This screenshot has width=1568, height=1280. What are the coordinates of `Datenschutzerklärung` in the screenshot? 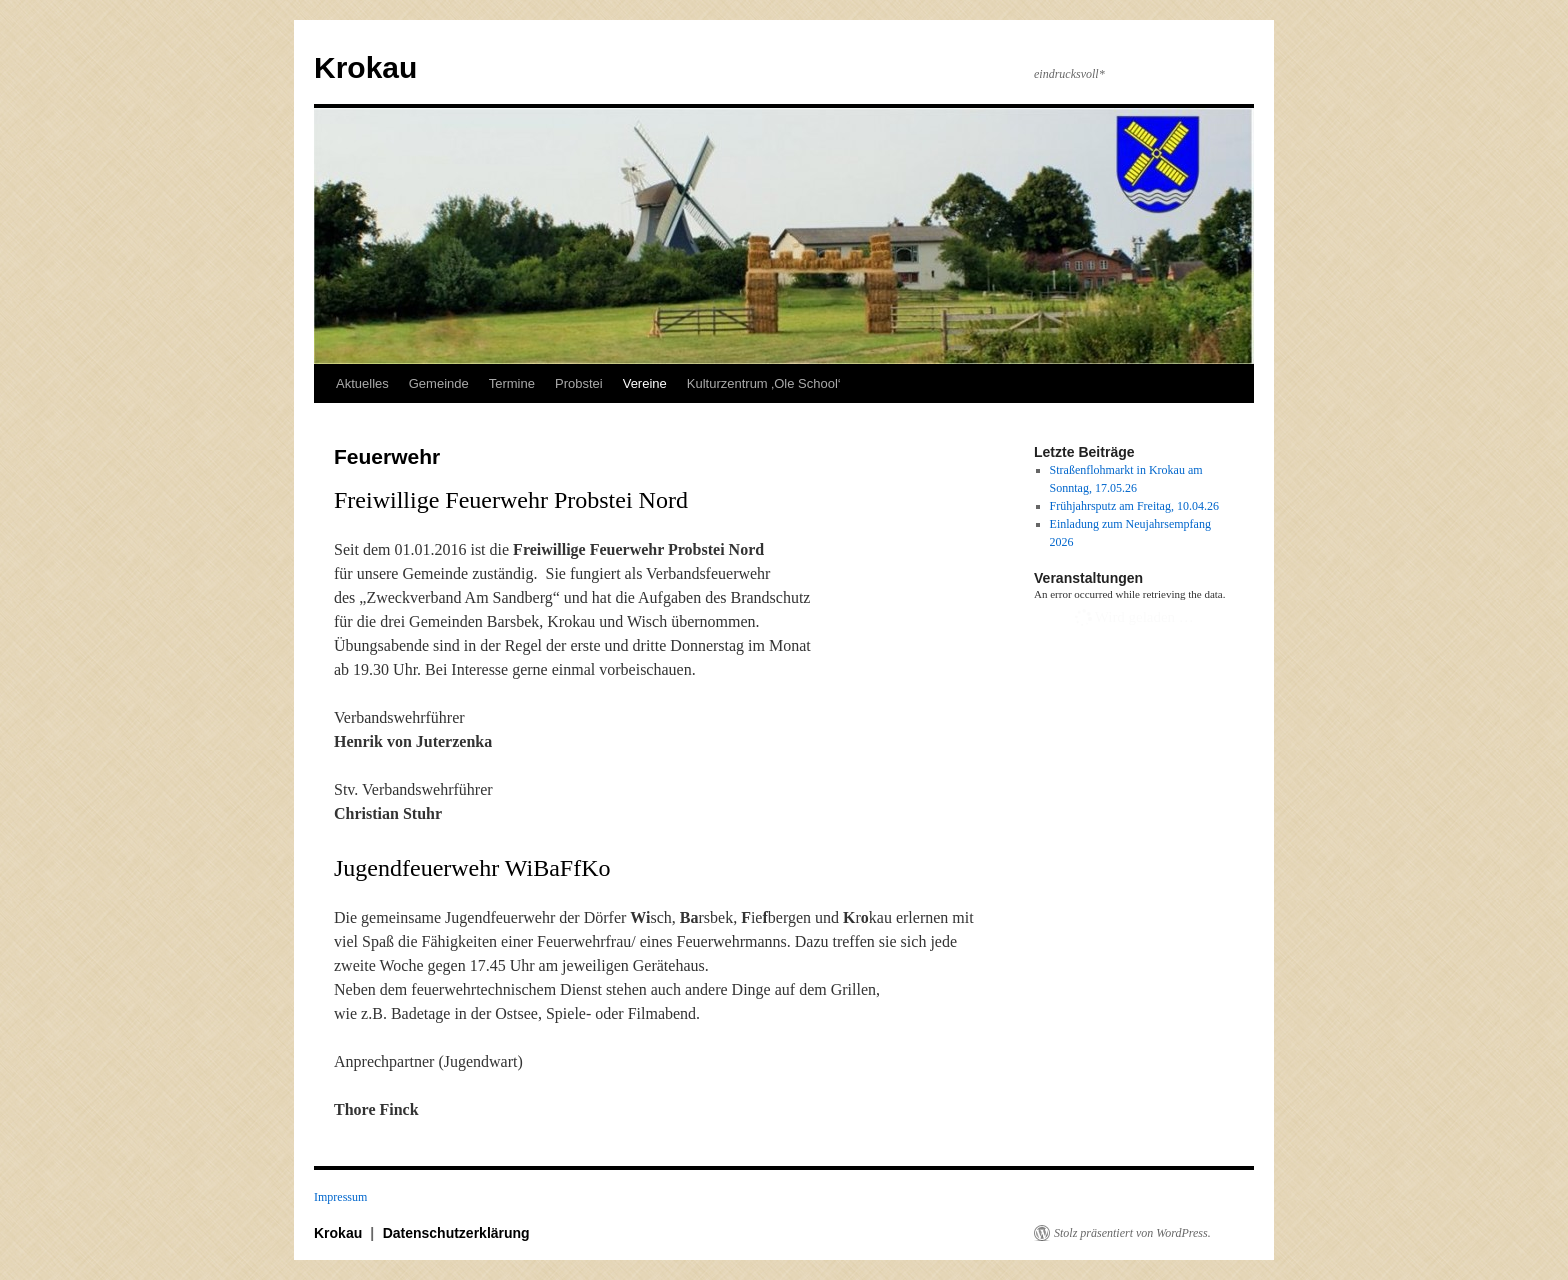 It's located at (456, 1233).